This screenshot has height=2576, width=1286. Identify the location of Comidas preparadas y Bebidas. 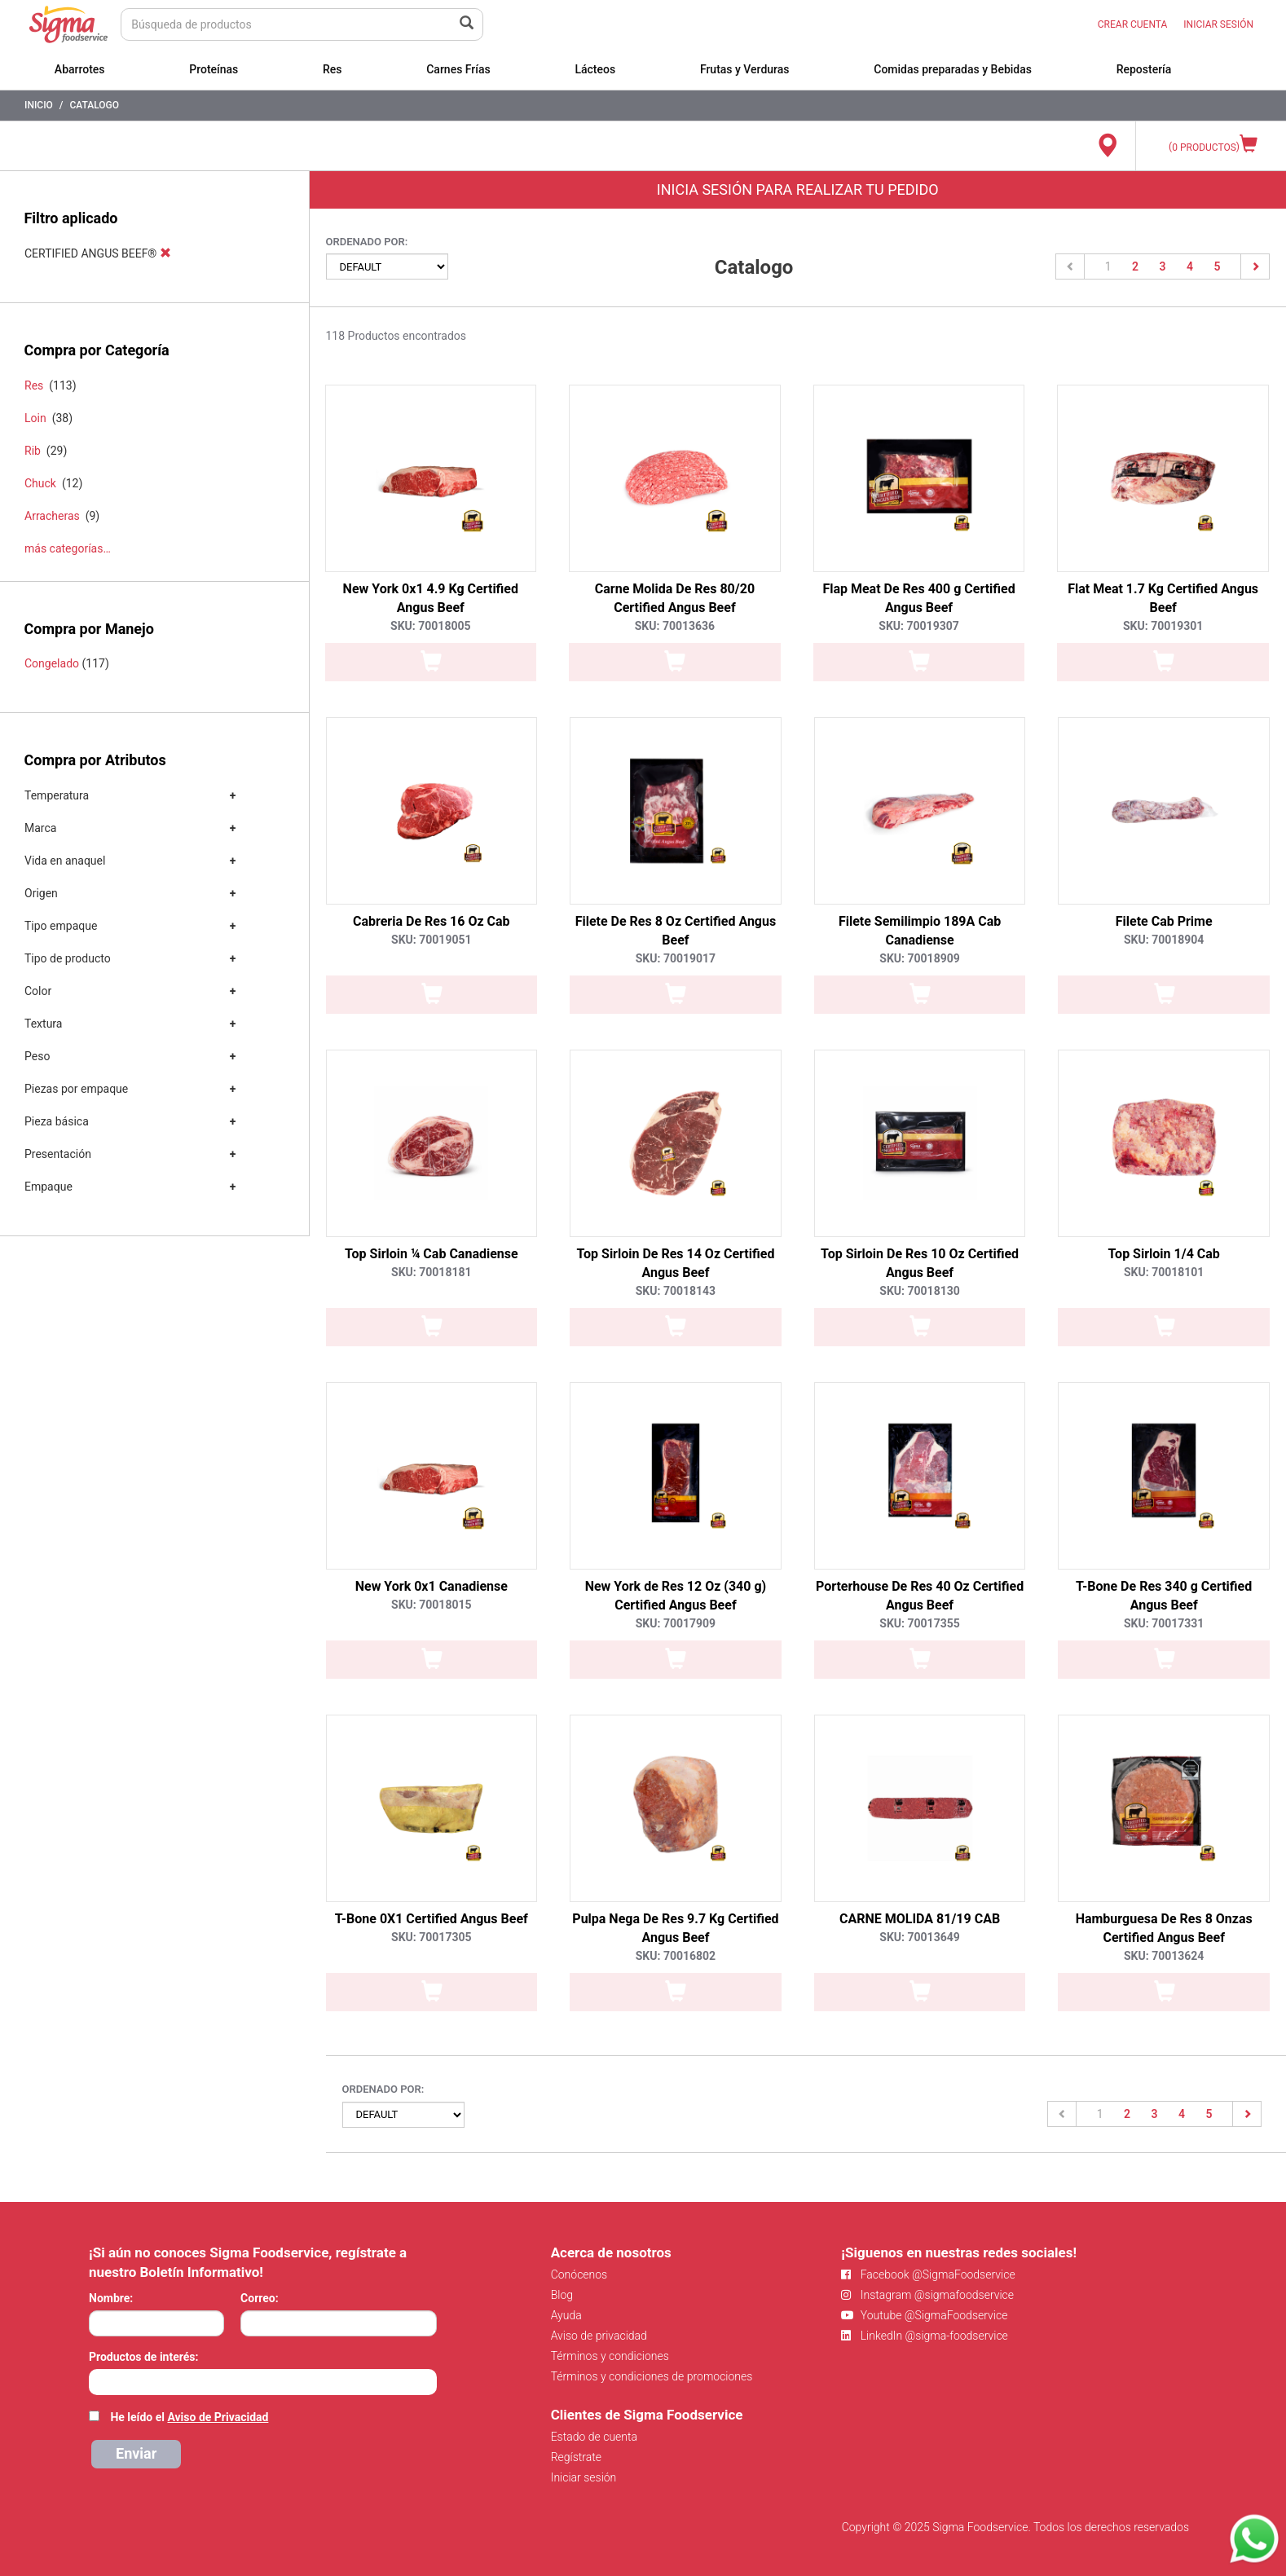
(953, 69).